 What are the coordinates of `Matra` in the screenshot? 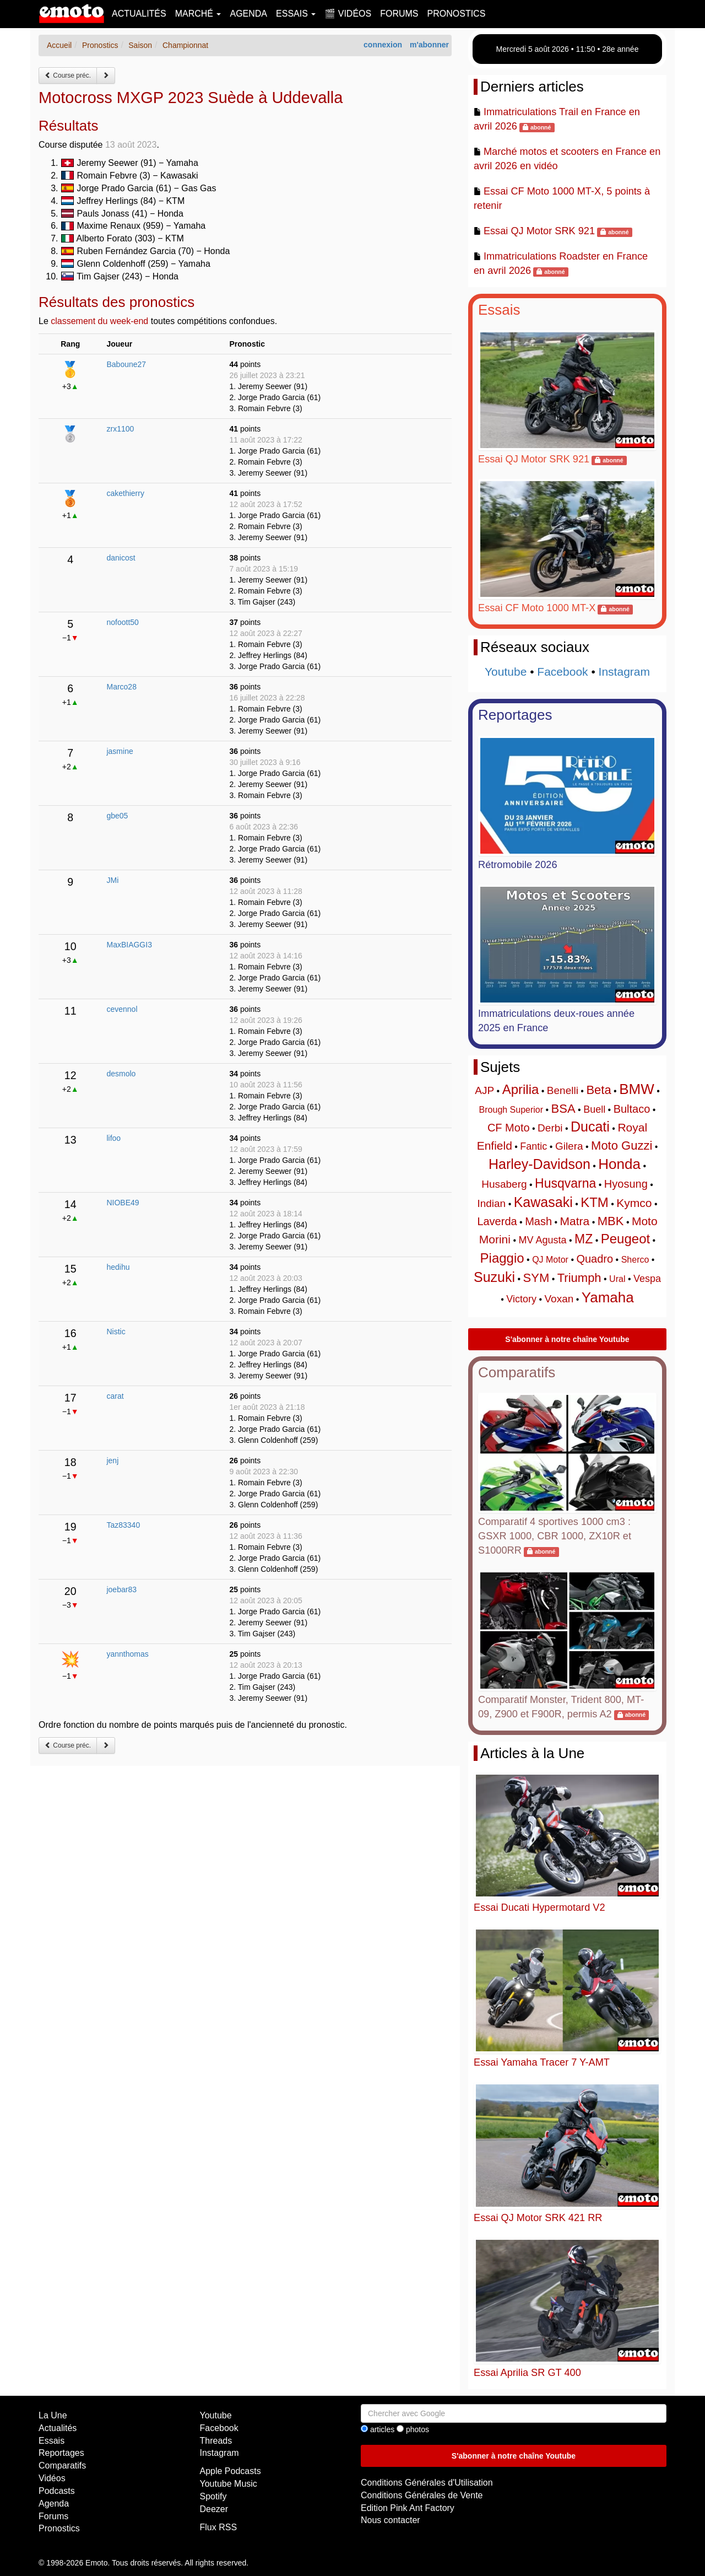 It's located at (575, 1221).